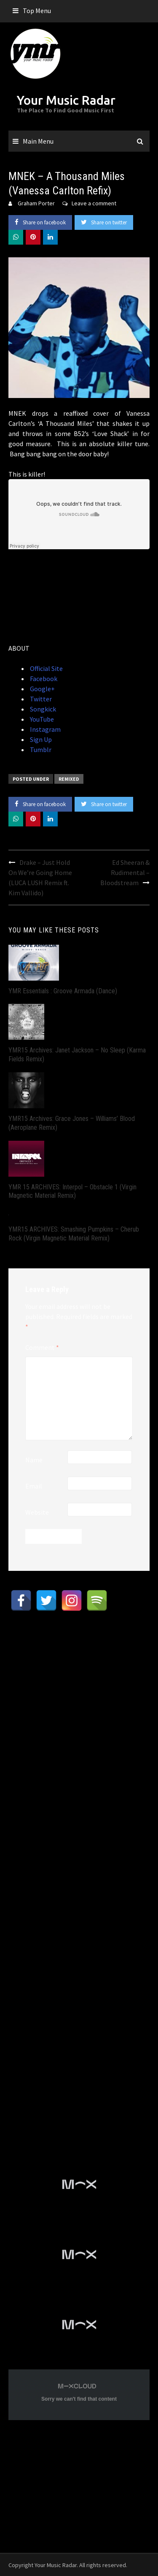  Describe the element at coordinates (37, 1512) in the screenshot. I see `Website` at that location.